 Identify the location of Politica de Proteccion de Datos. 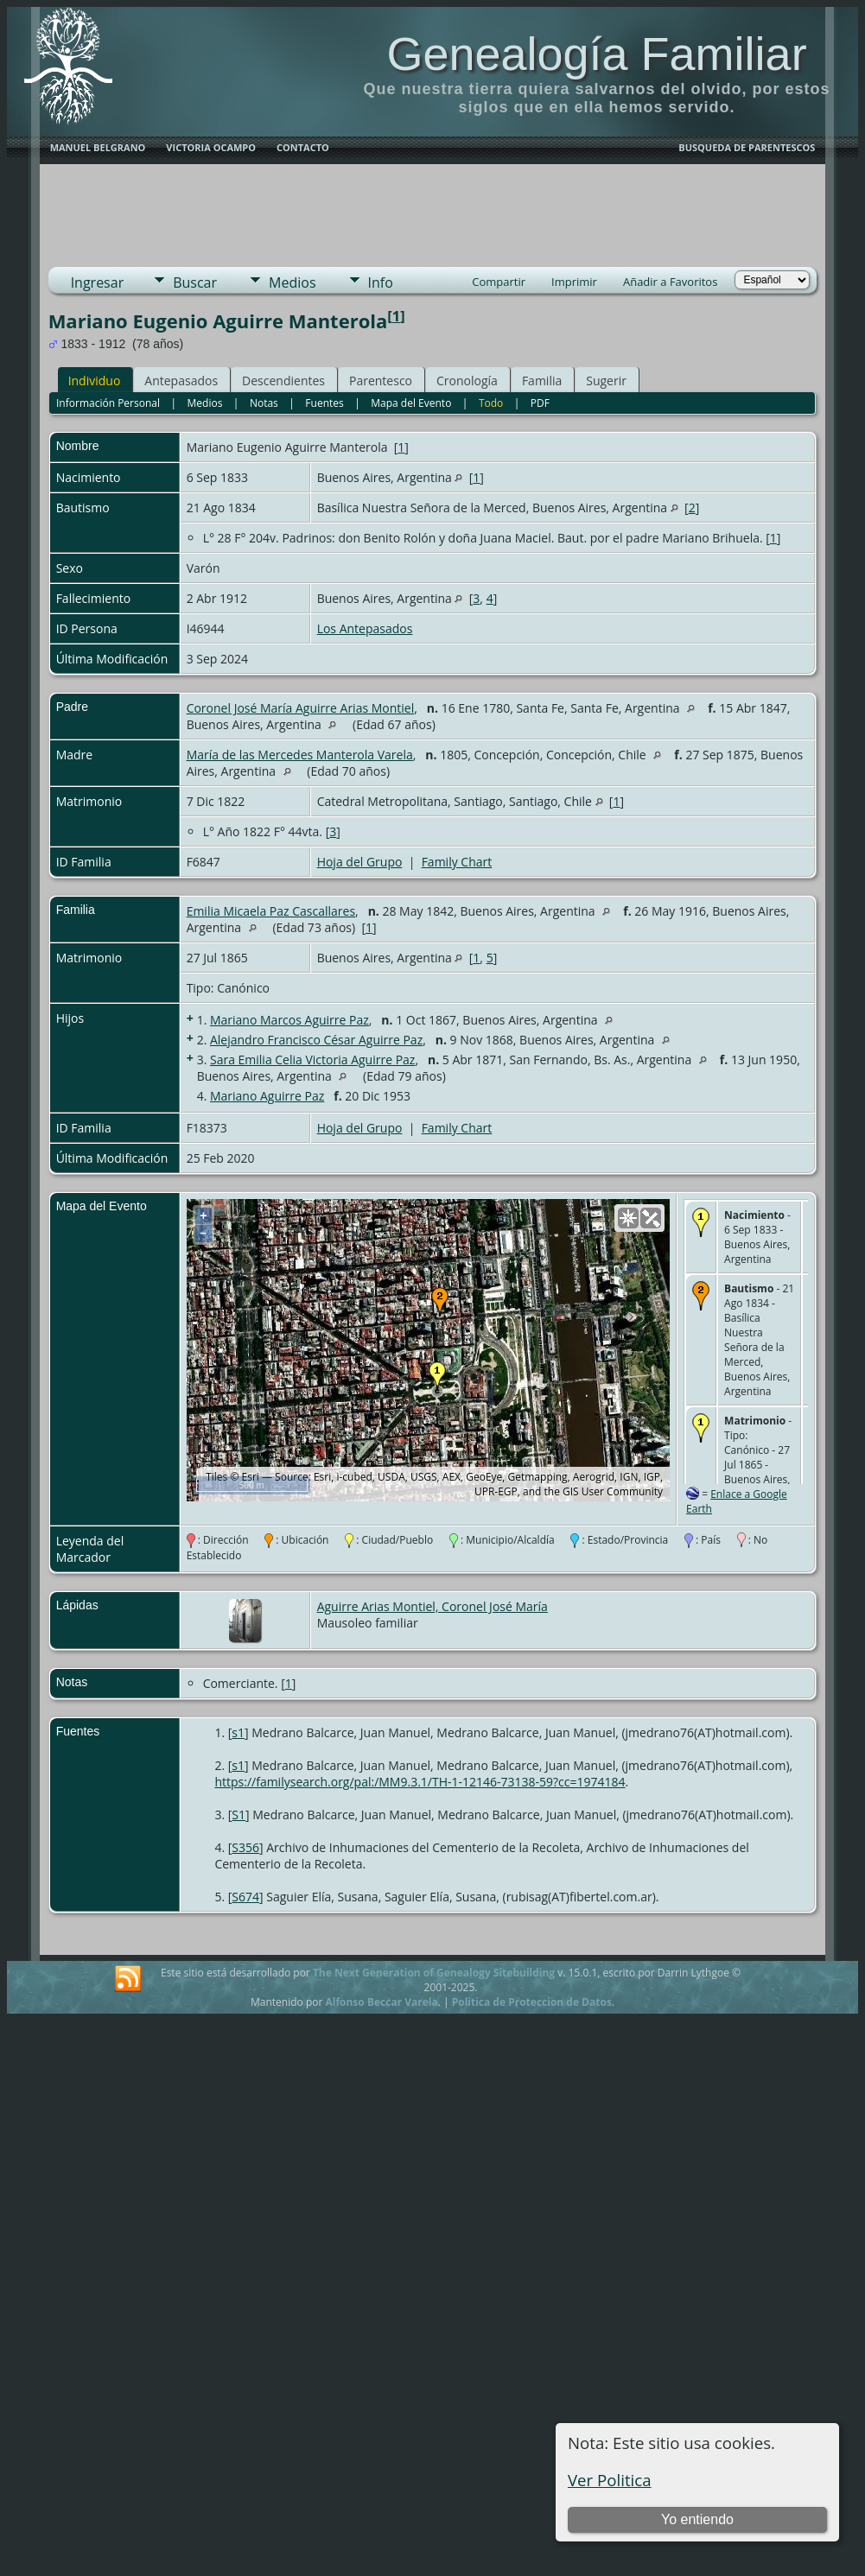
(532, 2002).